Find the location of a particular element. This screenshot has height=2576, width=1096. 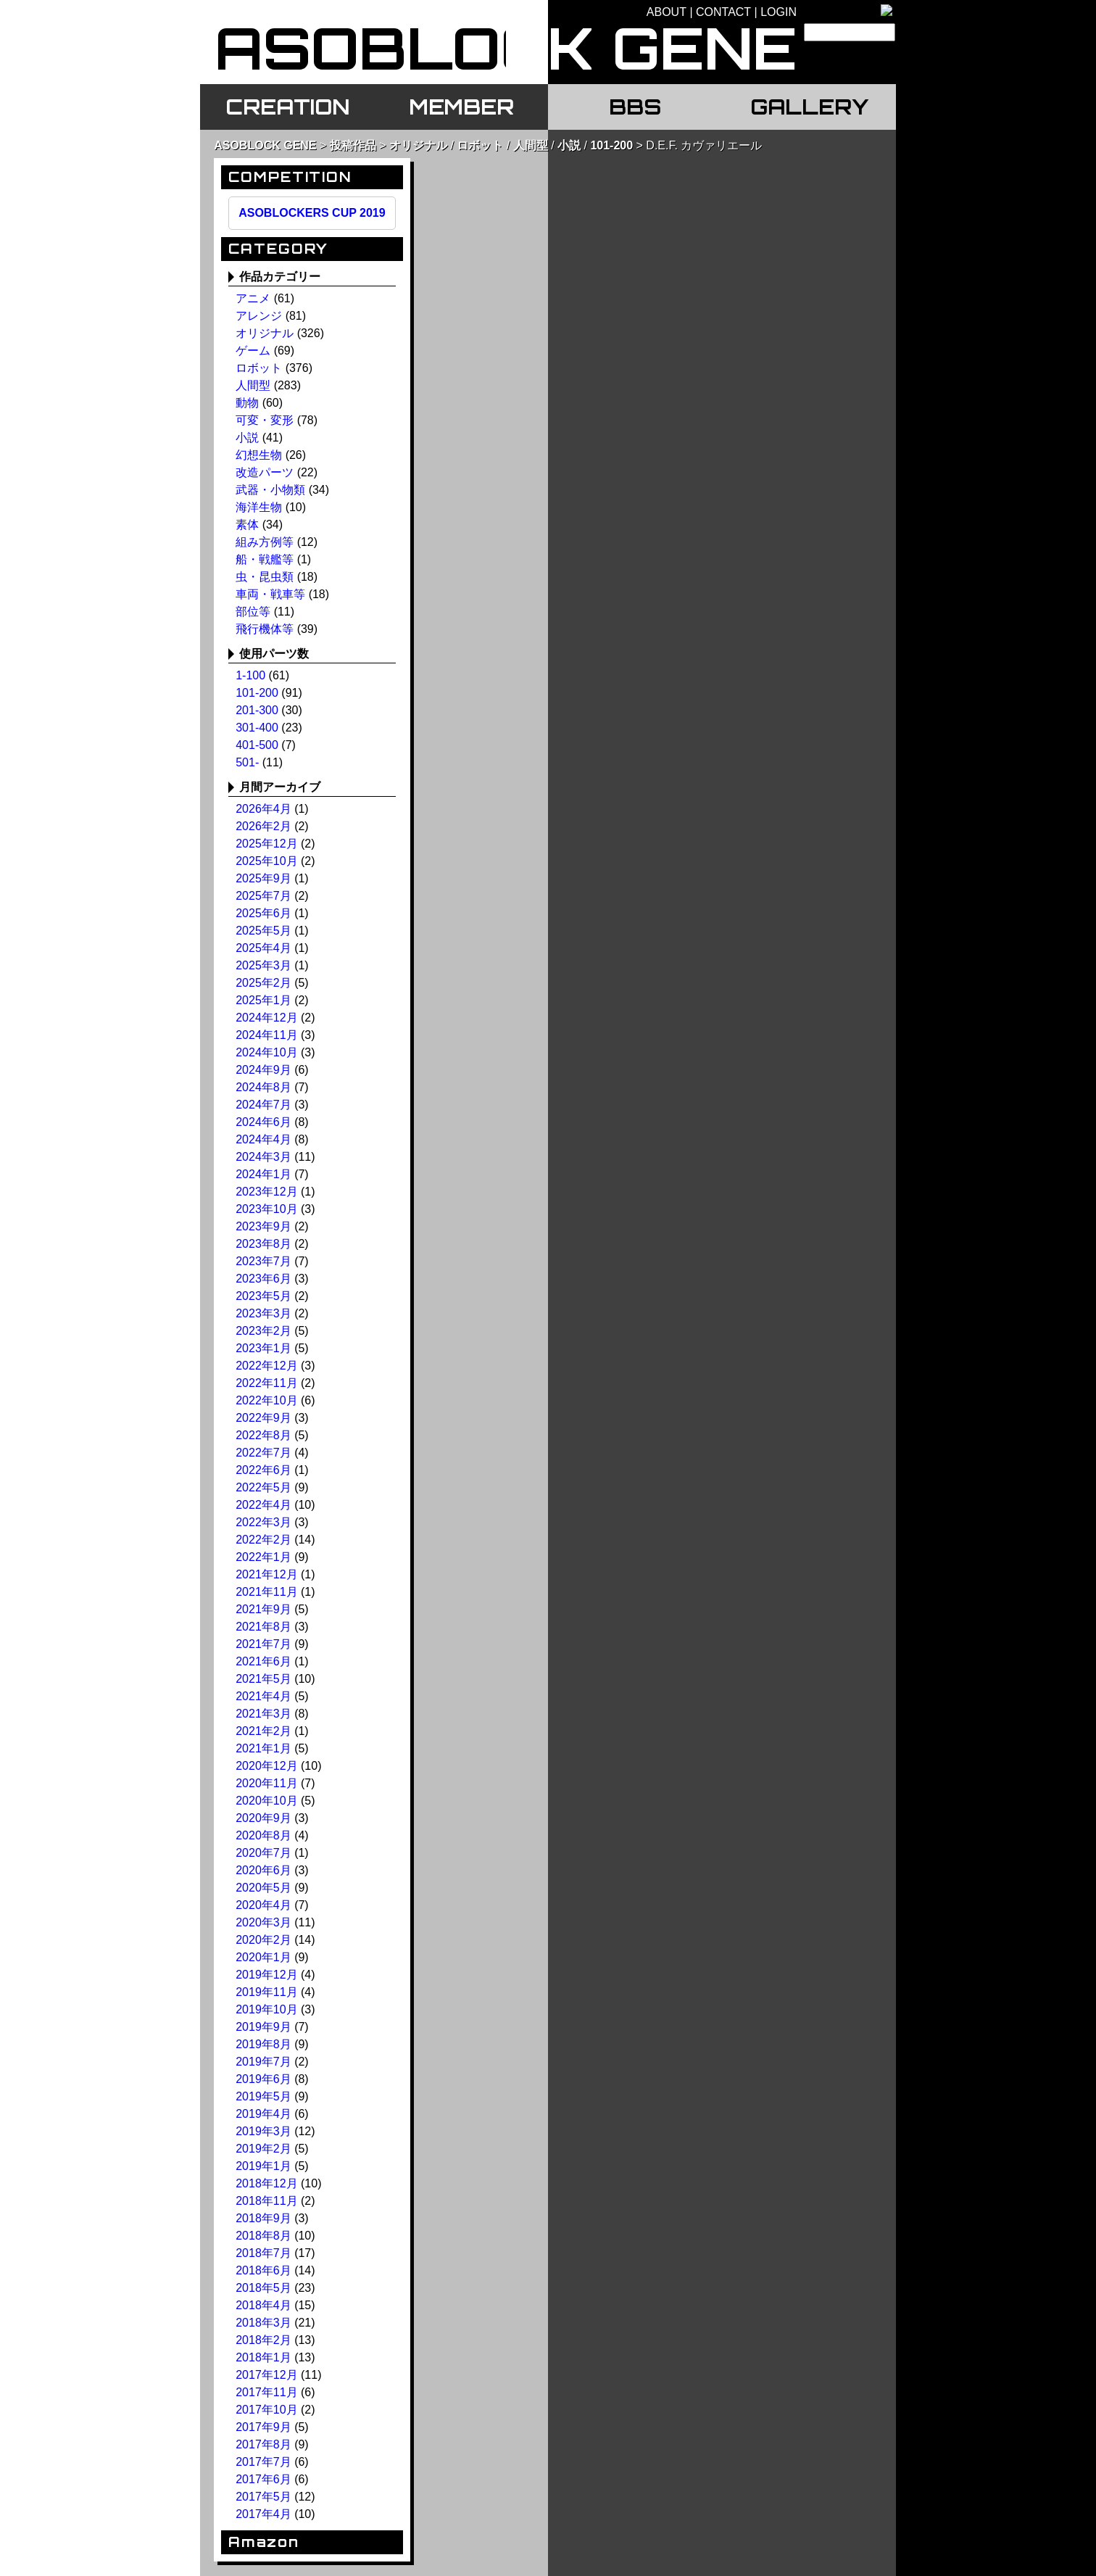

2024年1月 is located at coordinates (263, 1174).